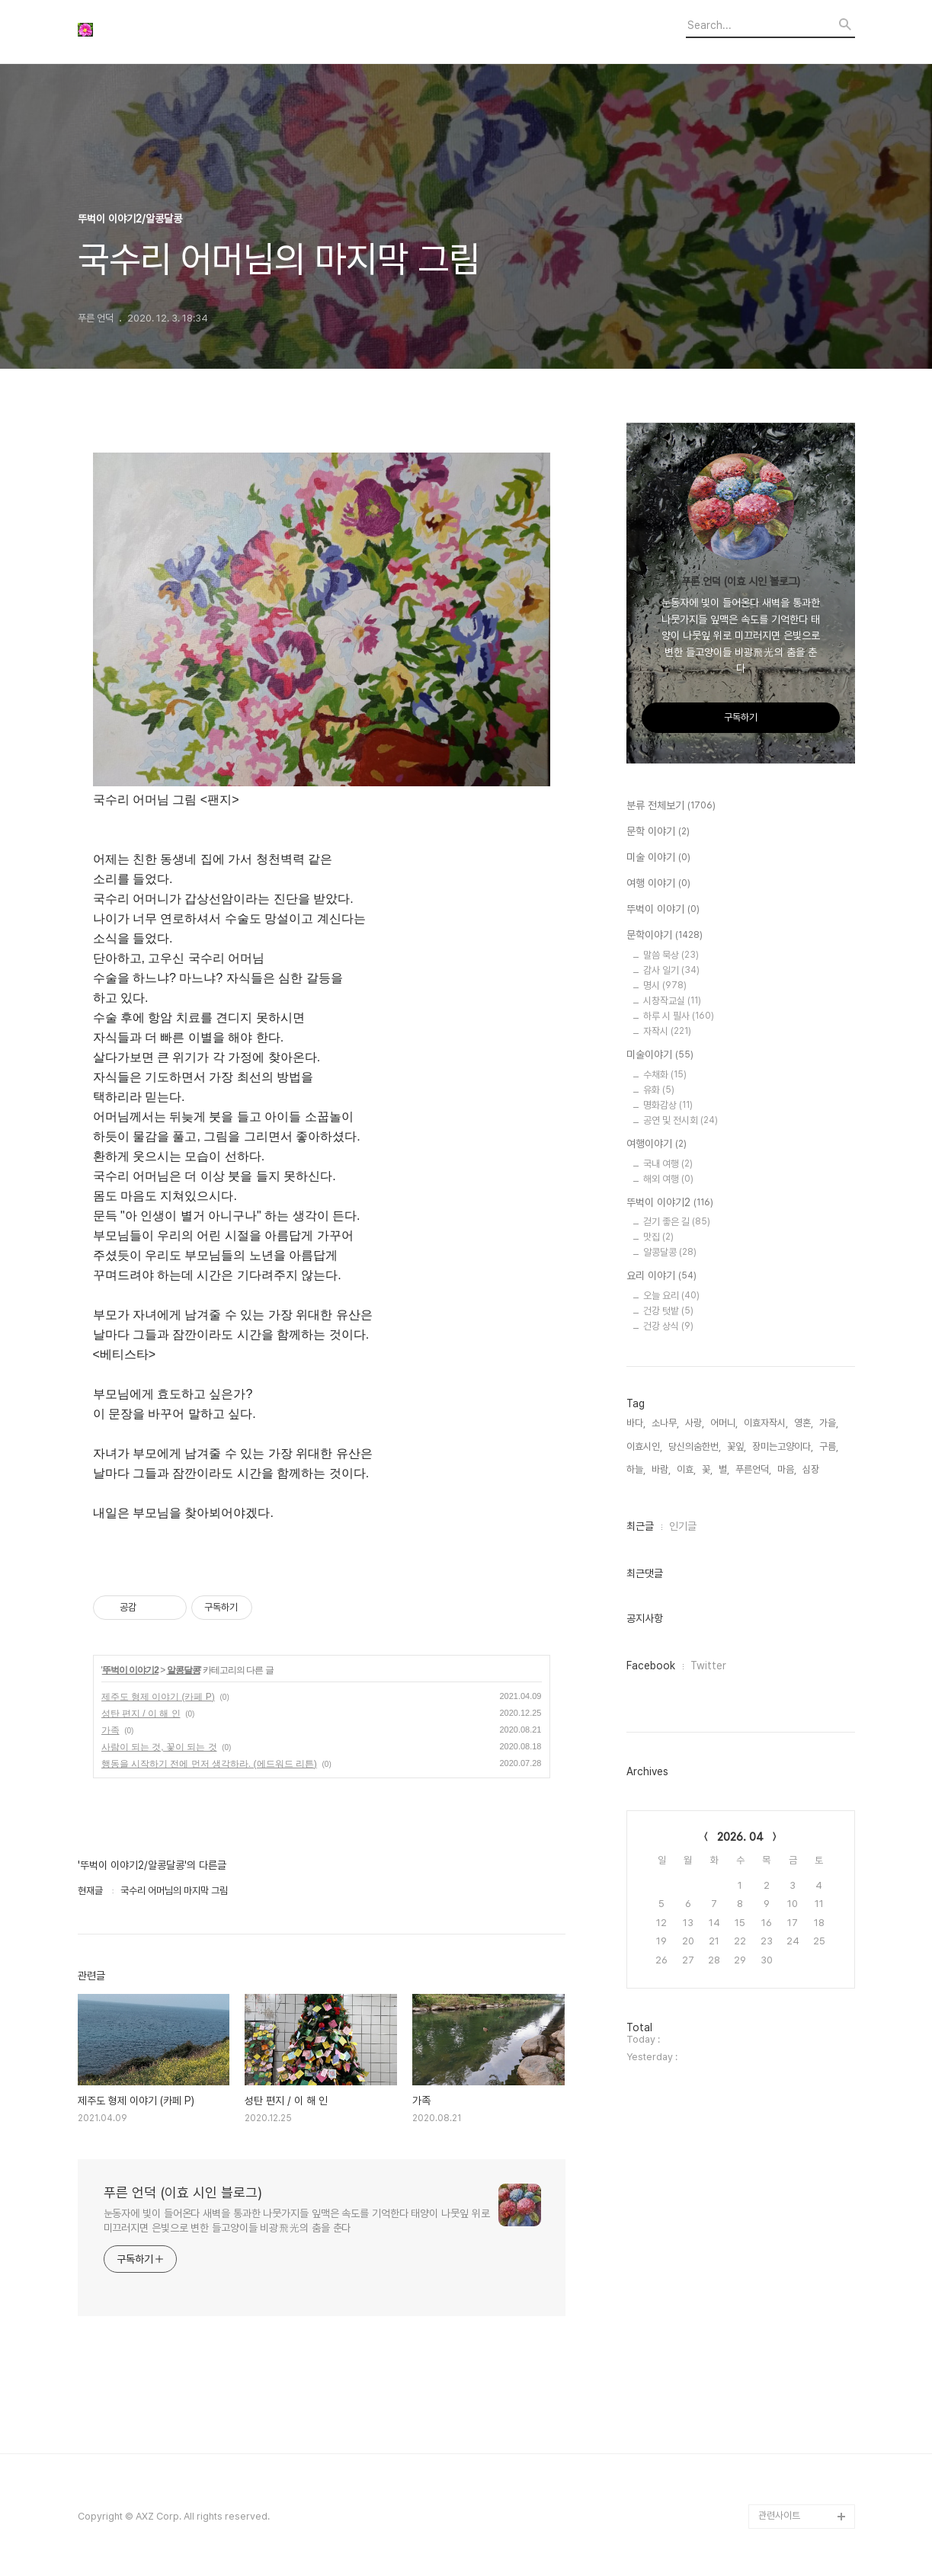  What do you see at coordinates (782, 1446) in the screenshot?
I see `장미는고양이다,` at bounding box center [782, 1446].